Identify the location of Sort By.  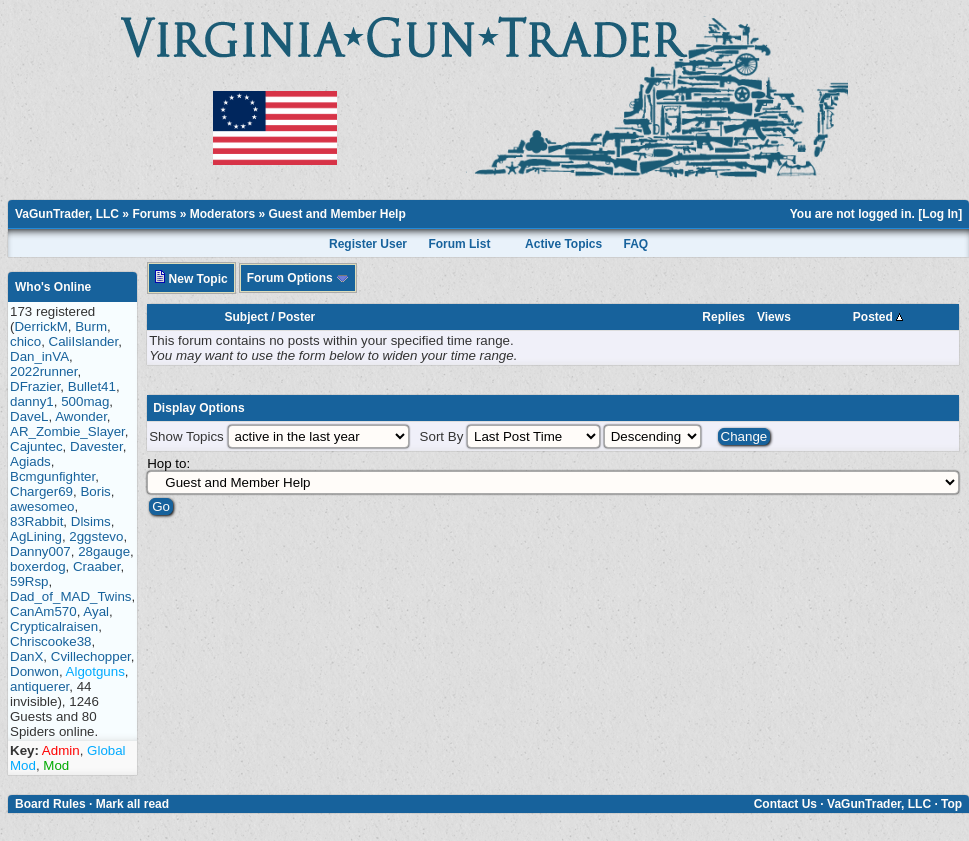
(442, 436).